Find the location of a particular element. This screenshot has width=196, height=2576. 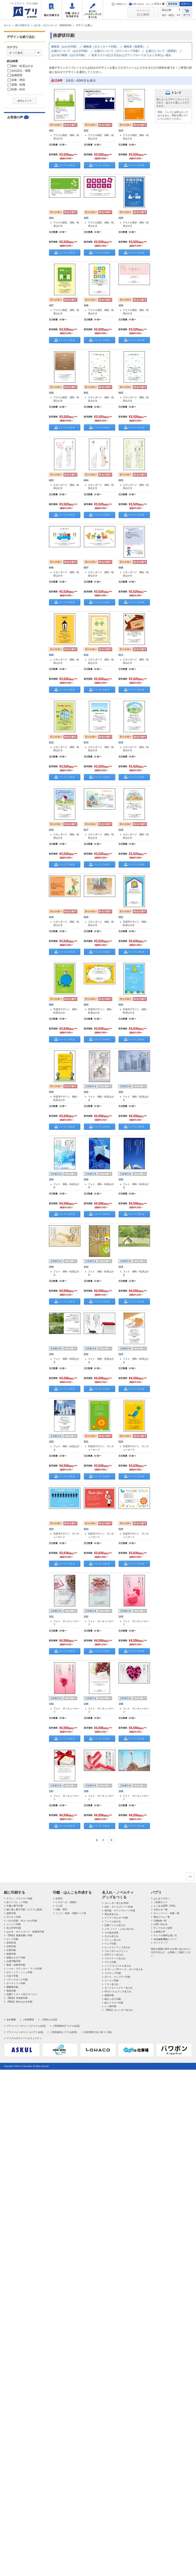

メニュー印刷 is located at coordinates (13, 1924).